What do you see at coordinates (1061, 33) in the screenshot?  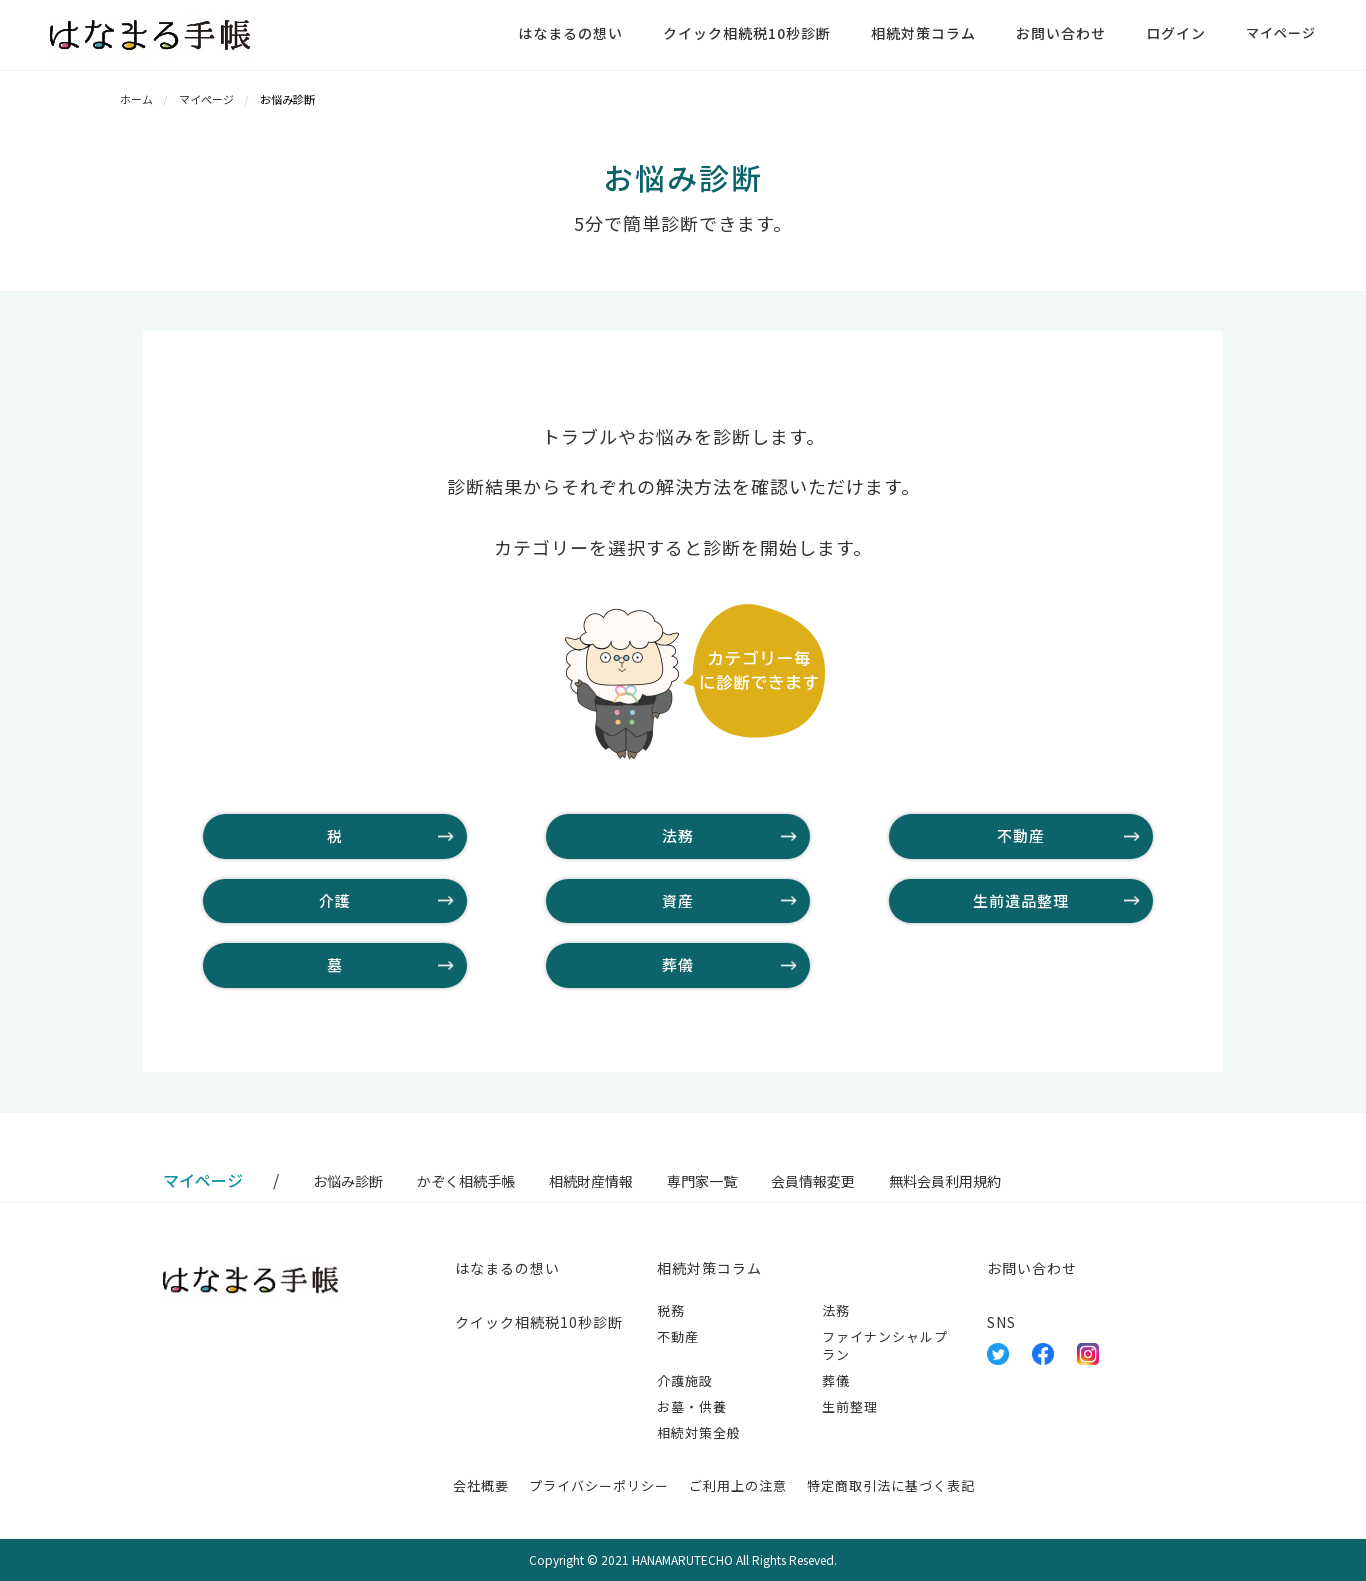 I see `お問い合わせ` at bounding box center [1061, 33].